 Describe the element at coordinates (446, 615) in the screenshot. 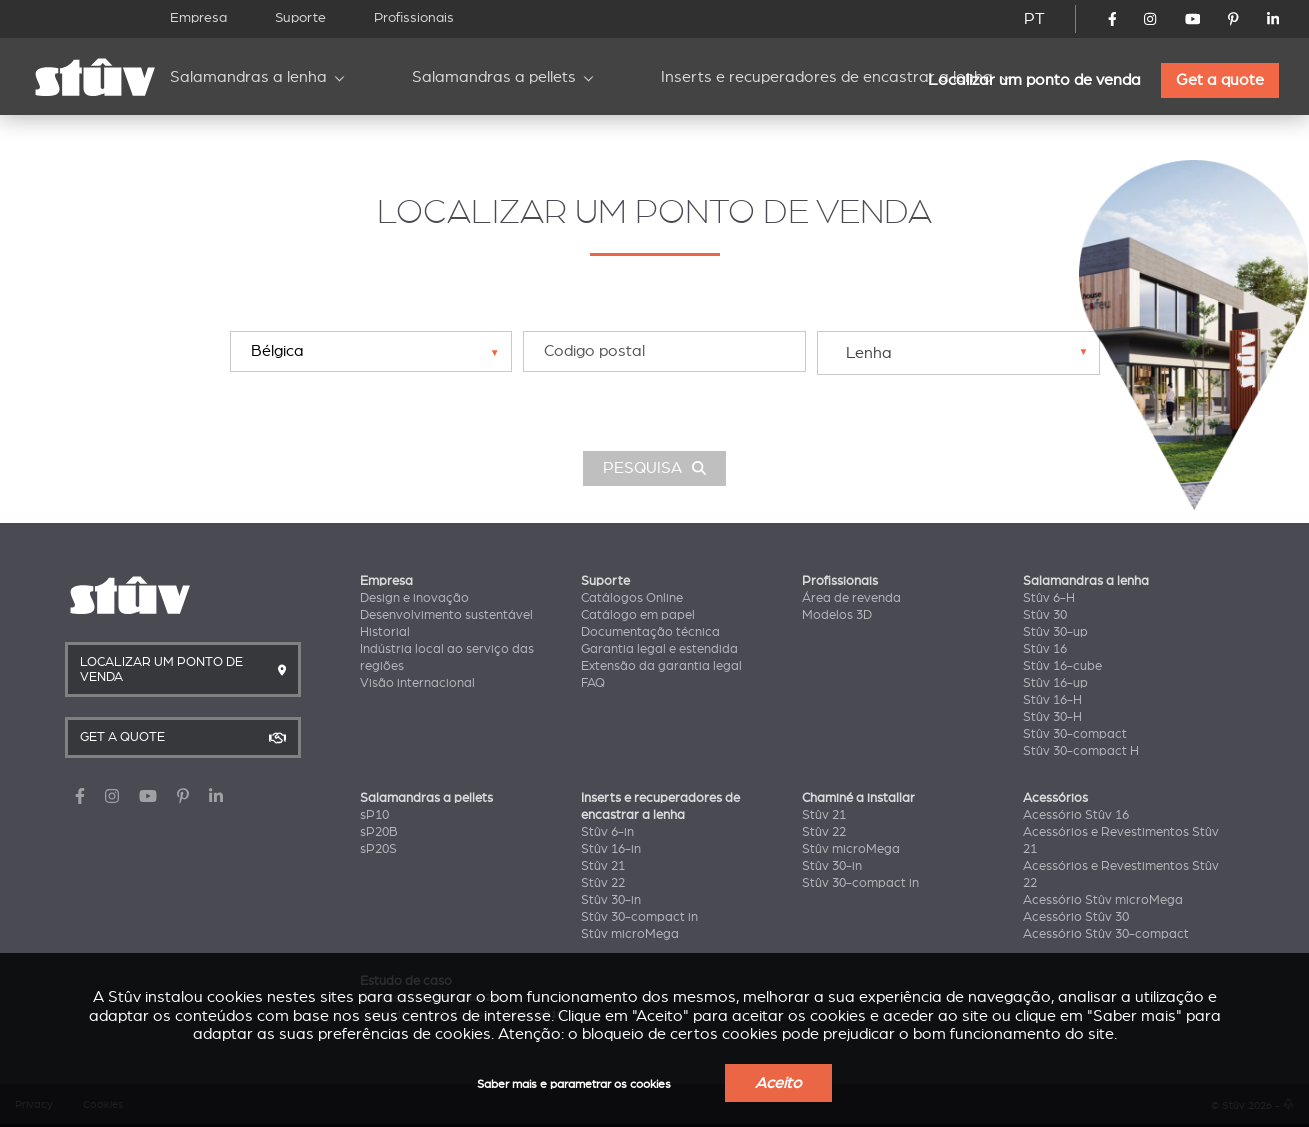

I see `Desenvolvimento sustentável` at that location.